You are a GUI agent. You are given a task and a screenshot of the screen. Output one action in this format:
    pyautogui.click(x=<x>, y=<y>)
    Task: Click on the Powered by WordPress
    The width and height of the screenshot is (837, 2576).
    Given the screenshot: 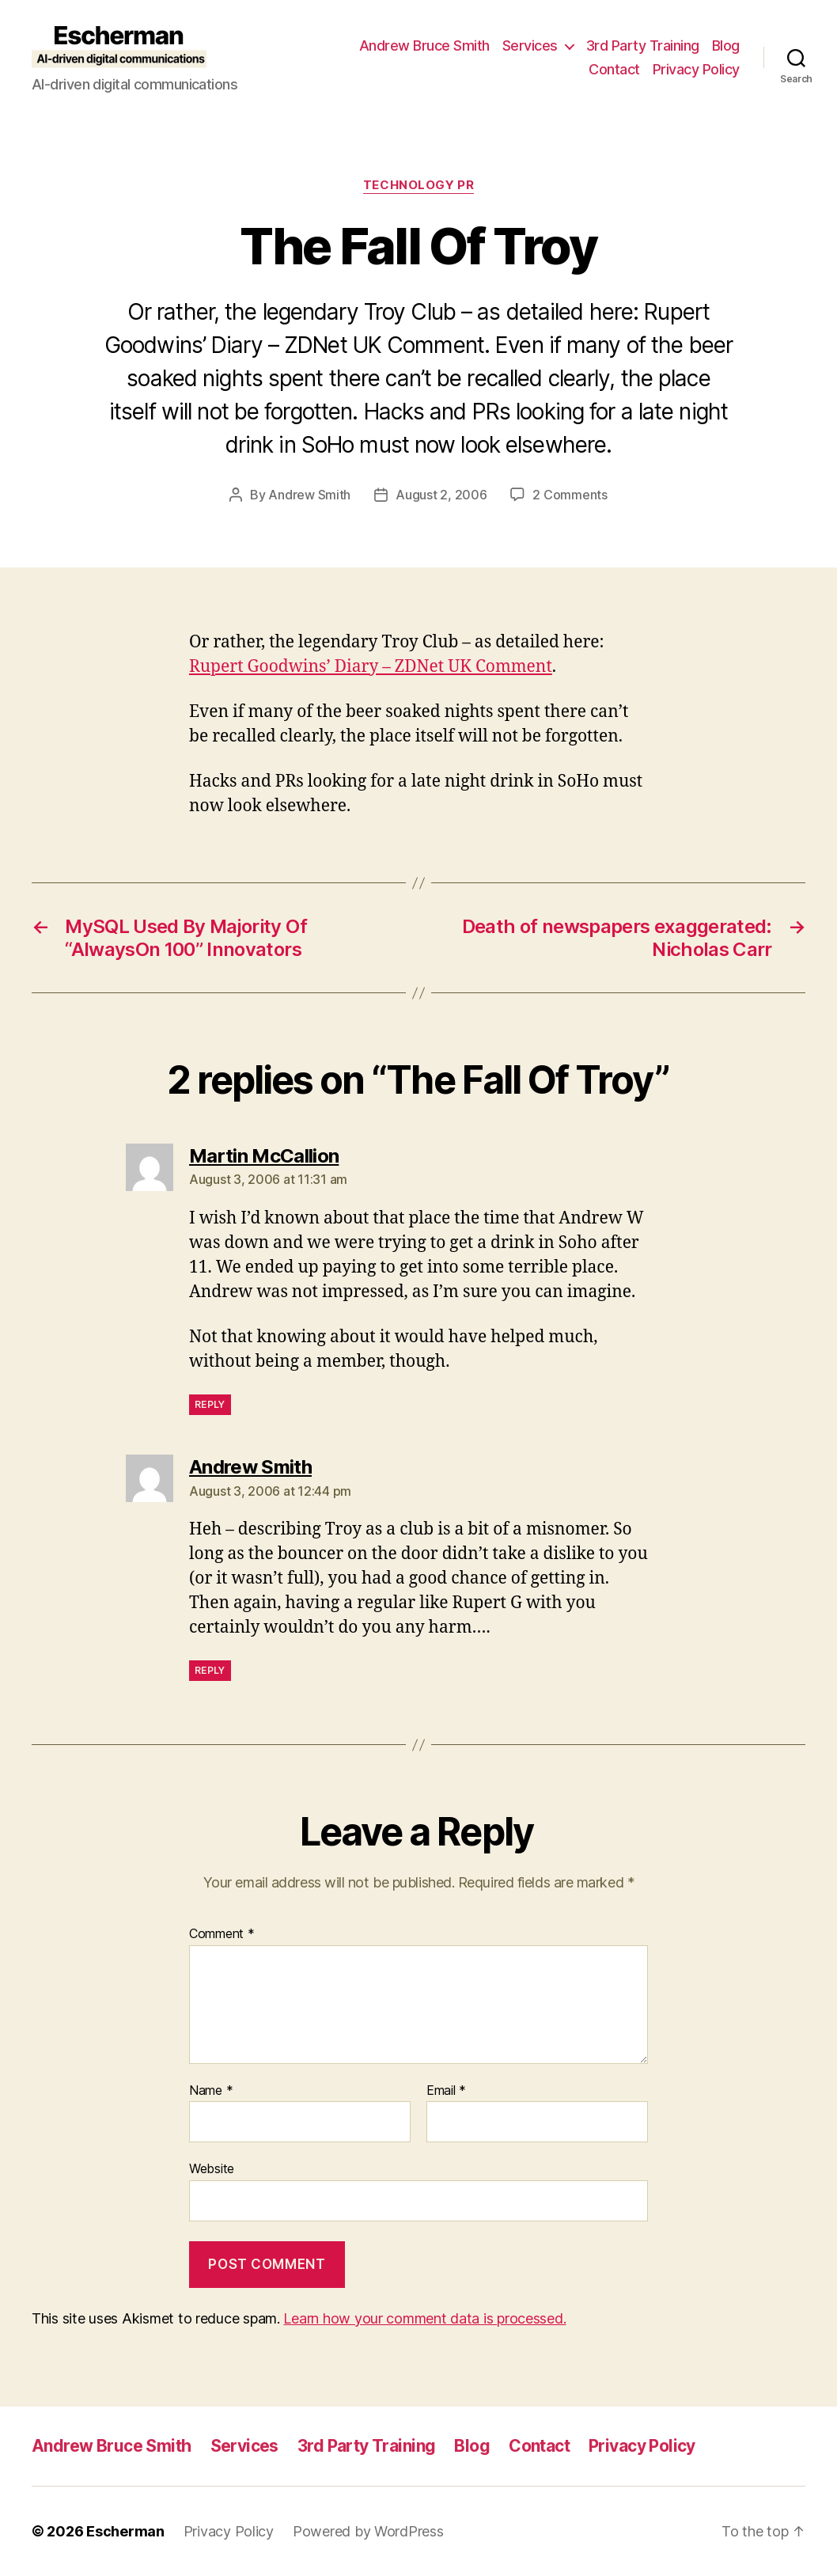 What is the action you would take?
    pyautogui.click(x=368, y=2531)
    